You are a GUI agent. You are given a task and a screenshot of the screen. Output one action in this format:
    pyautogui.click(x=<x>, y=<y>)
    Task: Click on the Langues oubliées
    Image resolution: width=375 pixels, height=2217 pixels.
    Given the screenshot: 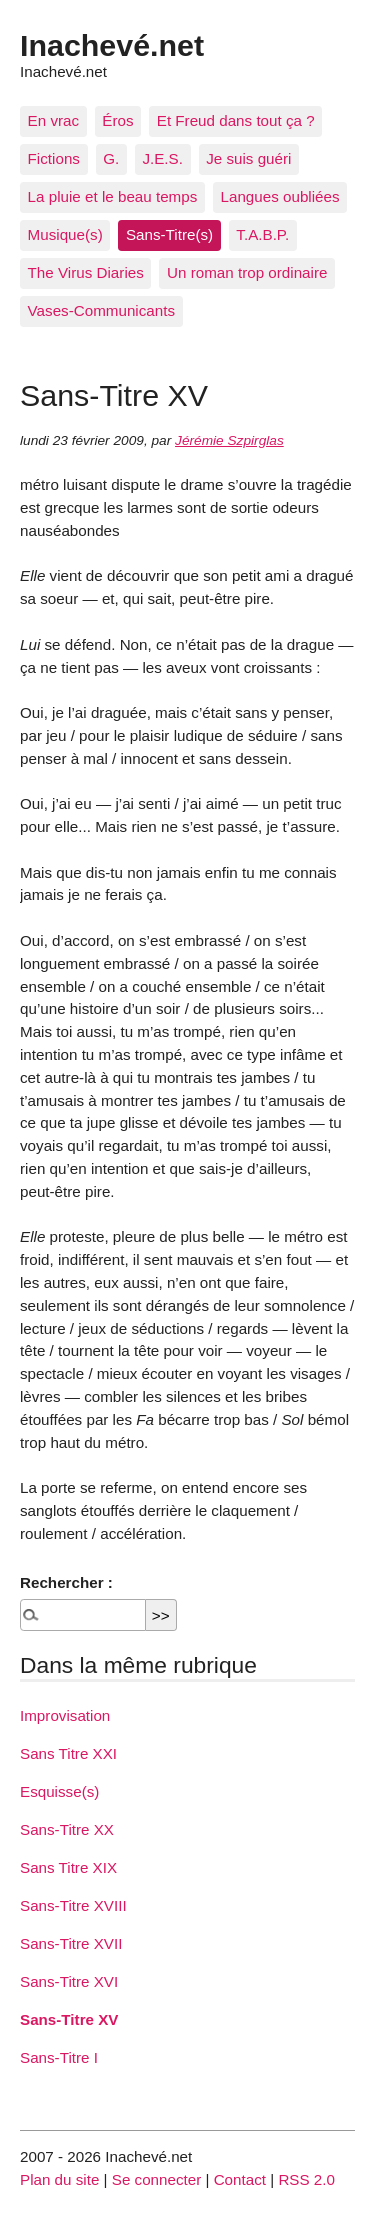 What is the action you would take?
    pyautogui.click(x=280, y=196)
    